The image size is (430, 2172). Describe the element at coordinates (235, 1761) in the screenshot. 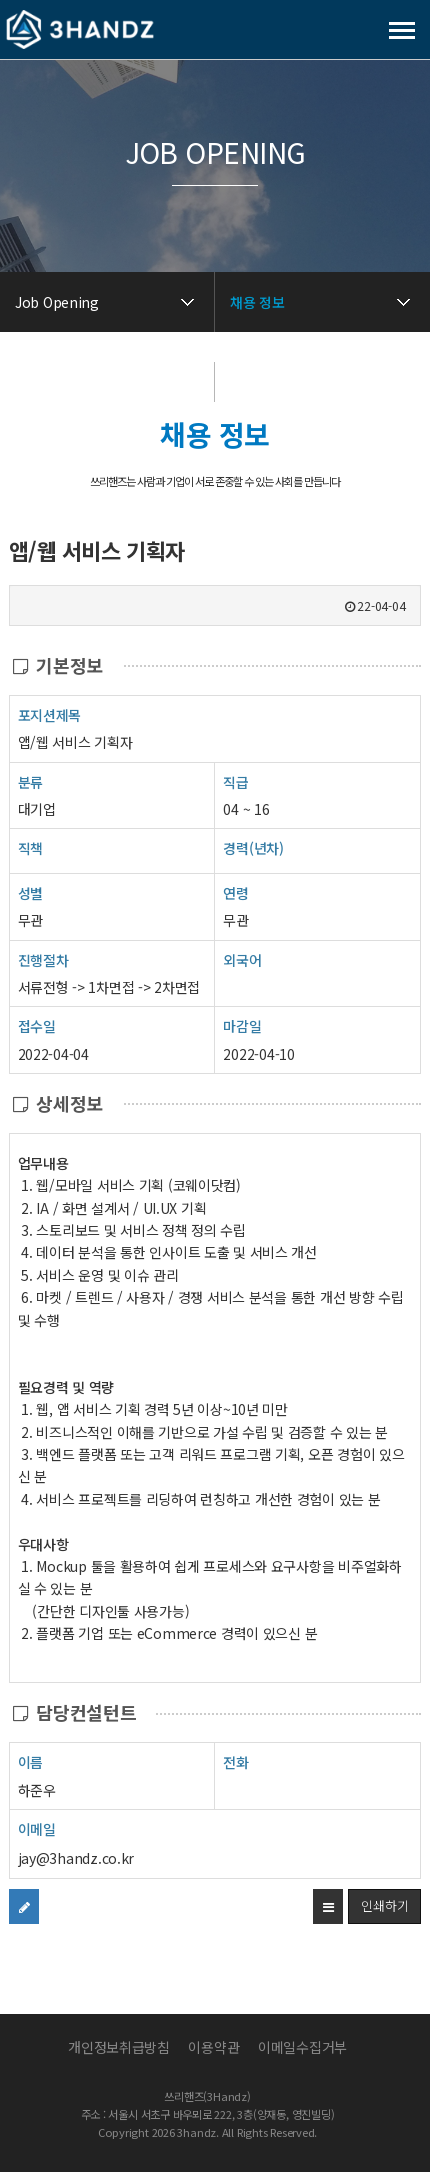

I see `전화` at that location.